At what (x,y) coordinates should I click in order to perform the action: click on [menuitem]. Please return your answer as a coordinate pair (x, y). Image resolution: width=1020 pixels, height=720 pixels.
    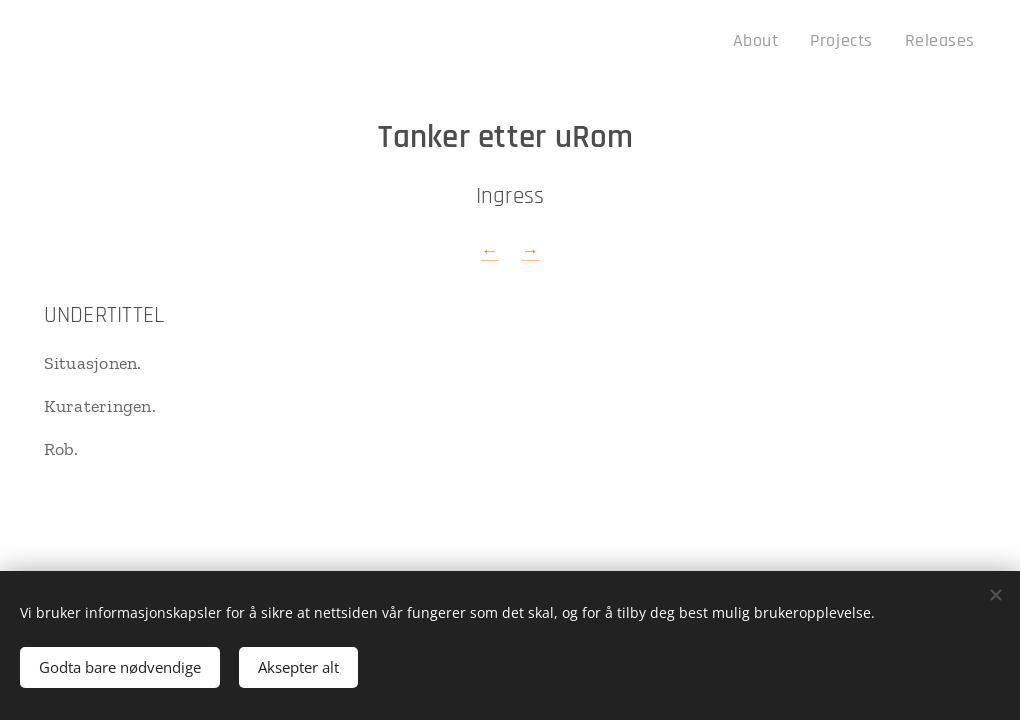
    Looking at the image, I should click on (777, 41).